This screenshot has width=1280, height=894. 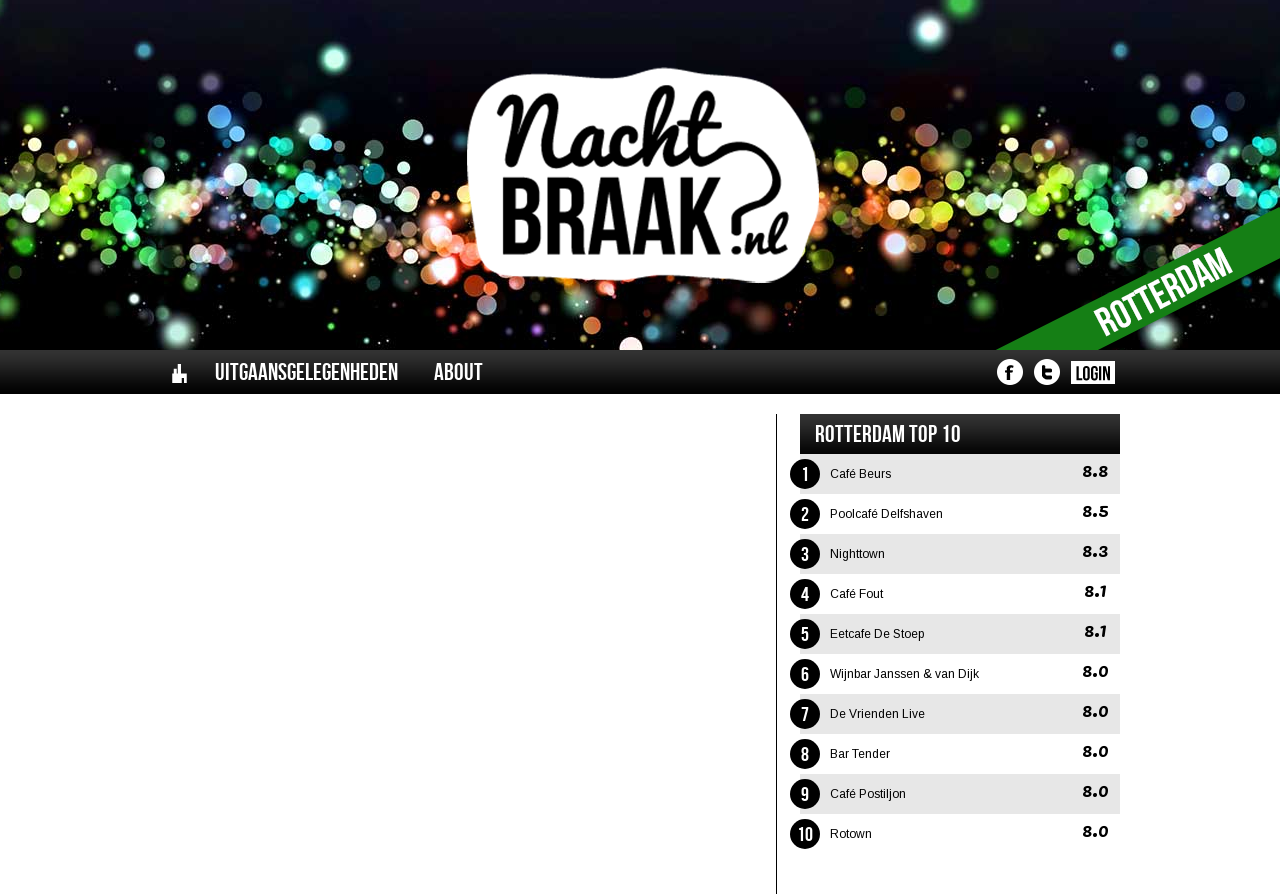 I want to click on Nighttown, so click(x=857, y=554).